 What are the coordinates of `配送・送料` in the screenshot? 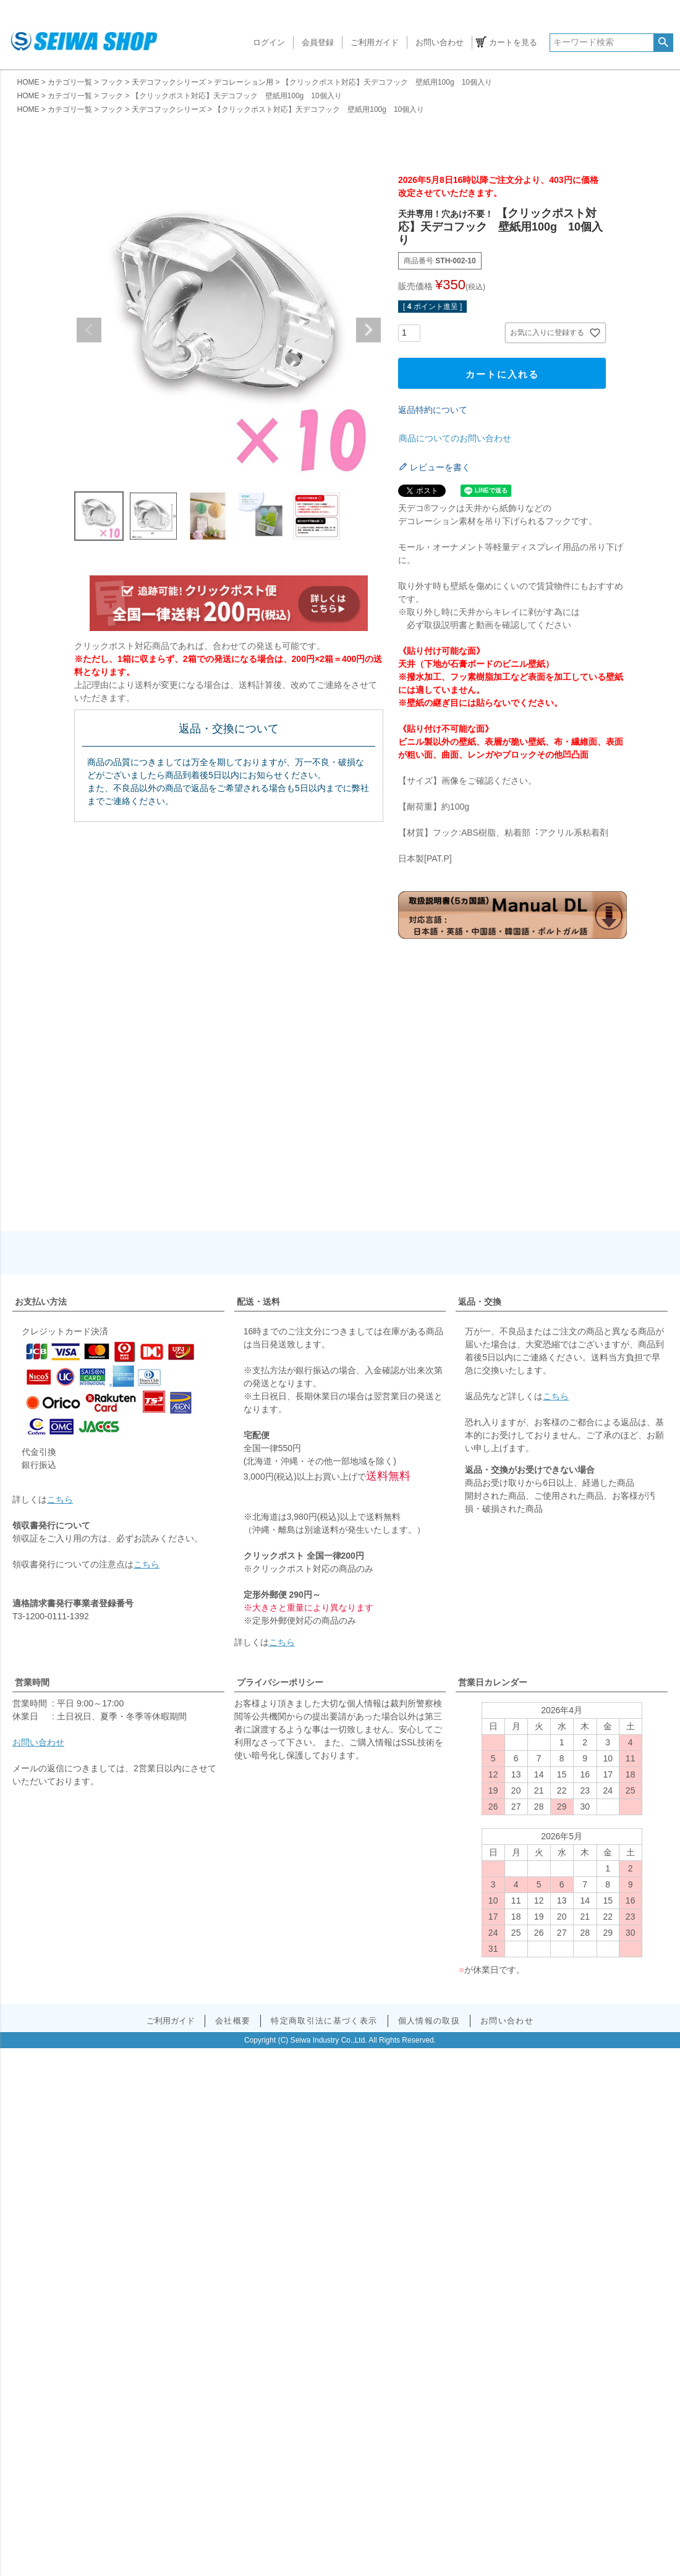 It's located at (258, 1302).